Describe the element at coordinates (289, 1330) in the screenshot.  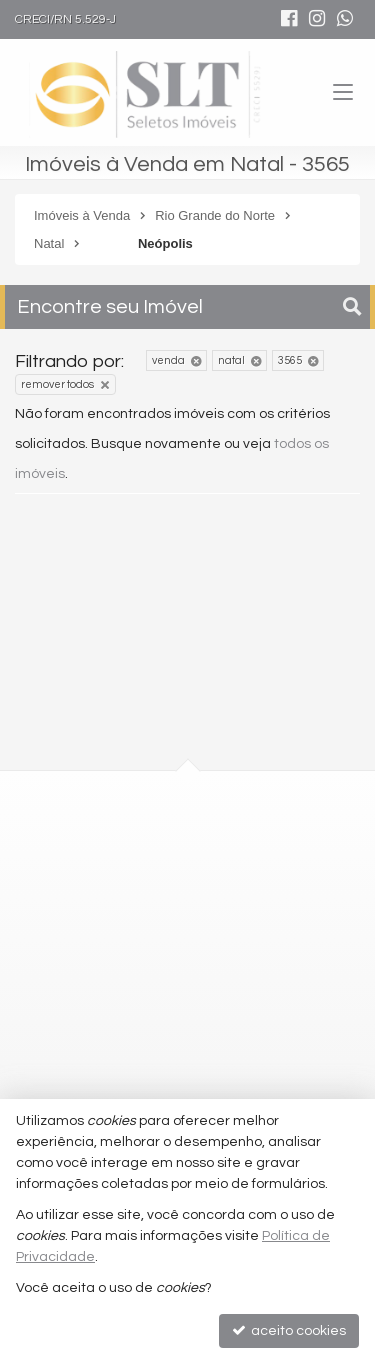
I see `aceito cookies` at that location.